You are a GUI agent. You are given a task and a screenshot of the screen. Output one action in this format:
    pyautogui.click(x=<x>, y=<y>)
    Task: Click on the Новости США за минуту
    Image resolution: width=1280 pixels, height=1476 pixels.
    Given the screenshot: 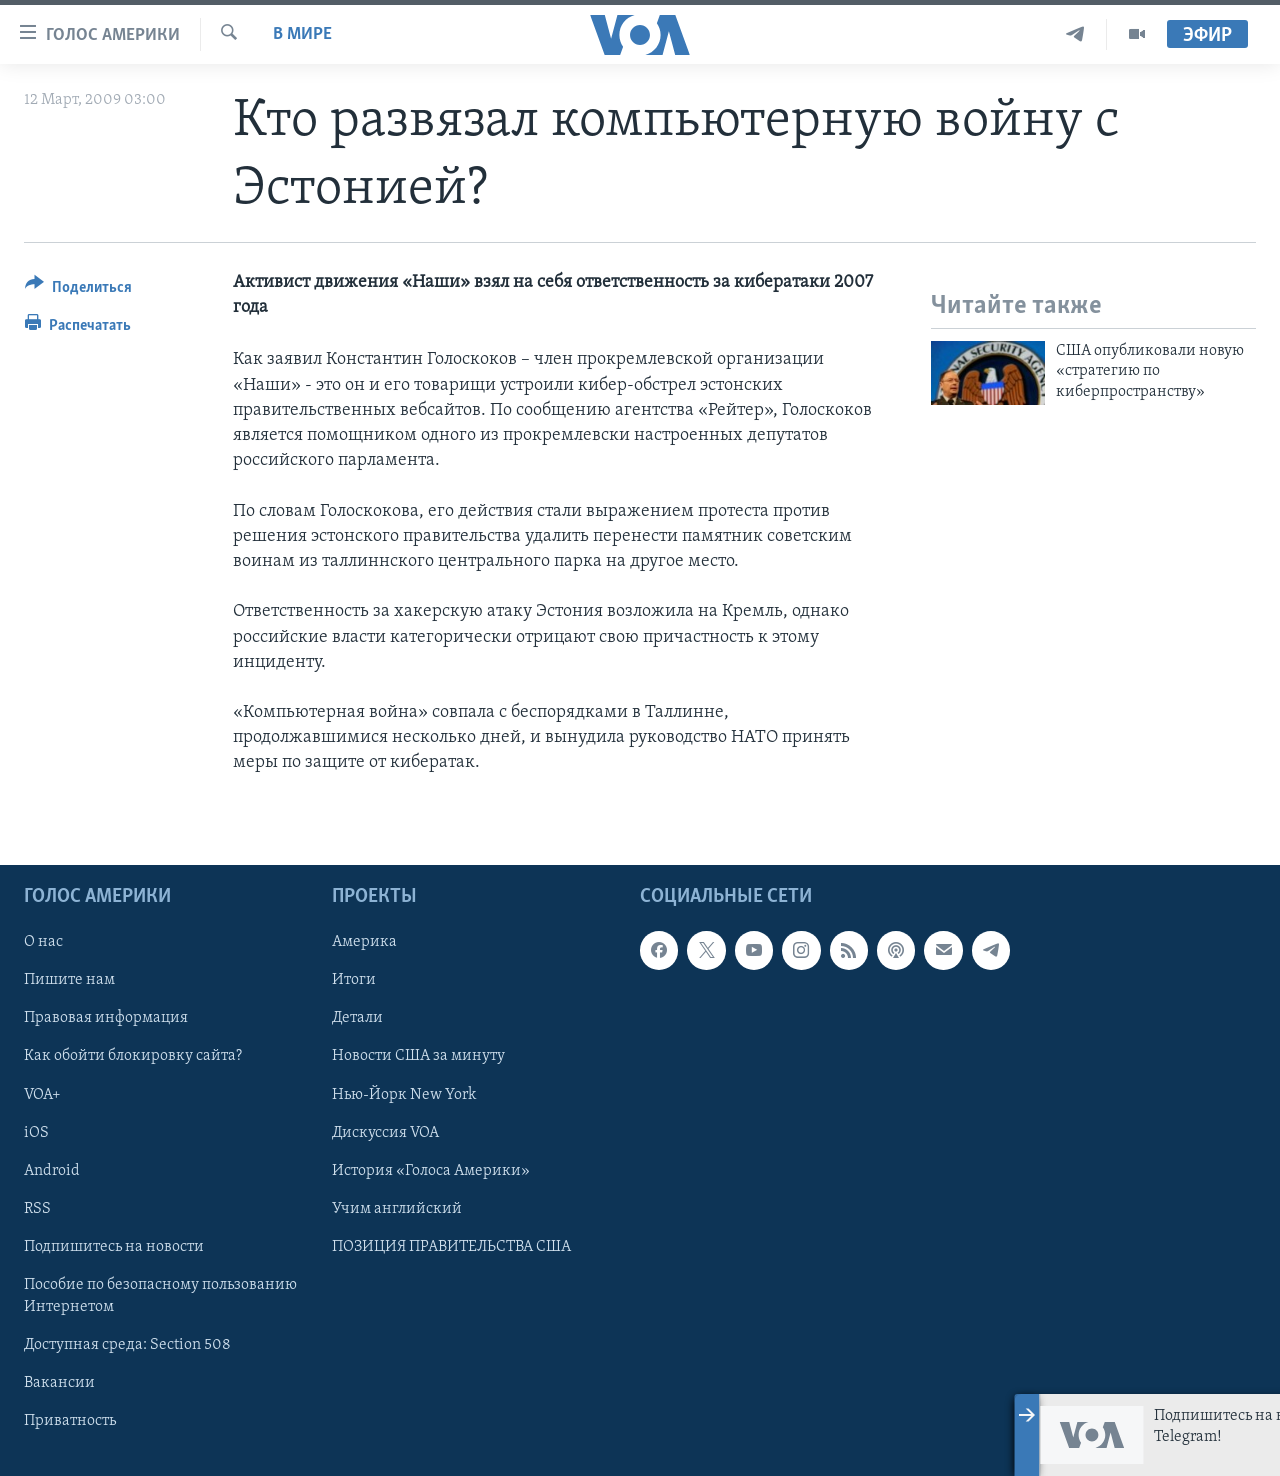 What is the action you would take?
    pyautogui.click(x=418, y=1056)
    